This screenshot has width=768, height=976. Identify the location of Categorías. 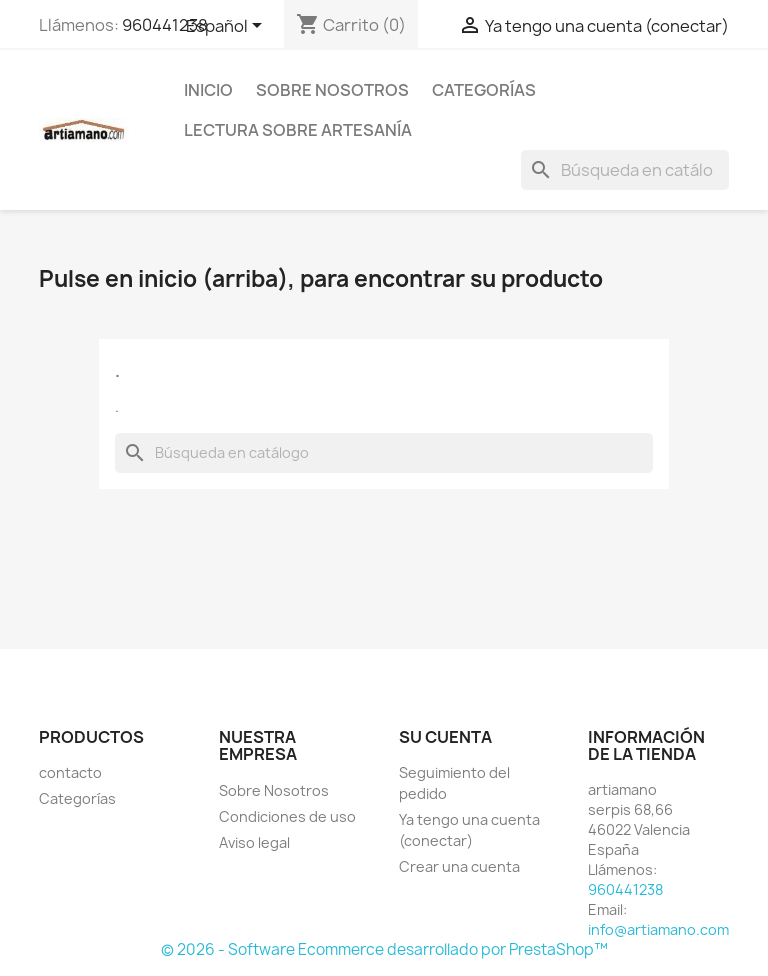
(484, 90).